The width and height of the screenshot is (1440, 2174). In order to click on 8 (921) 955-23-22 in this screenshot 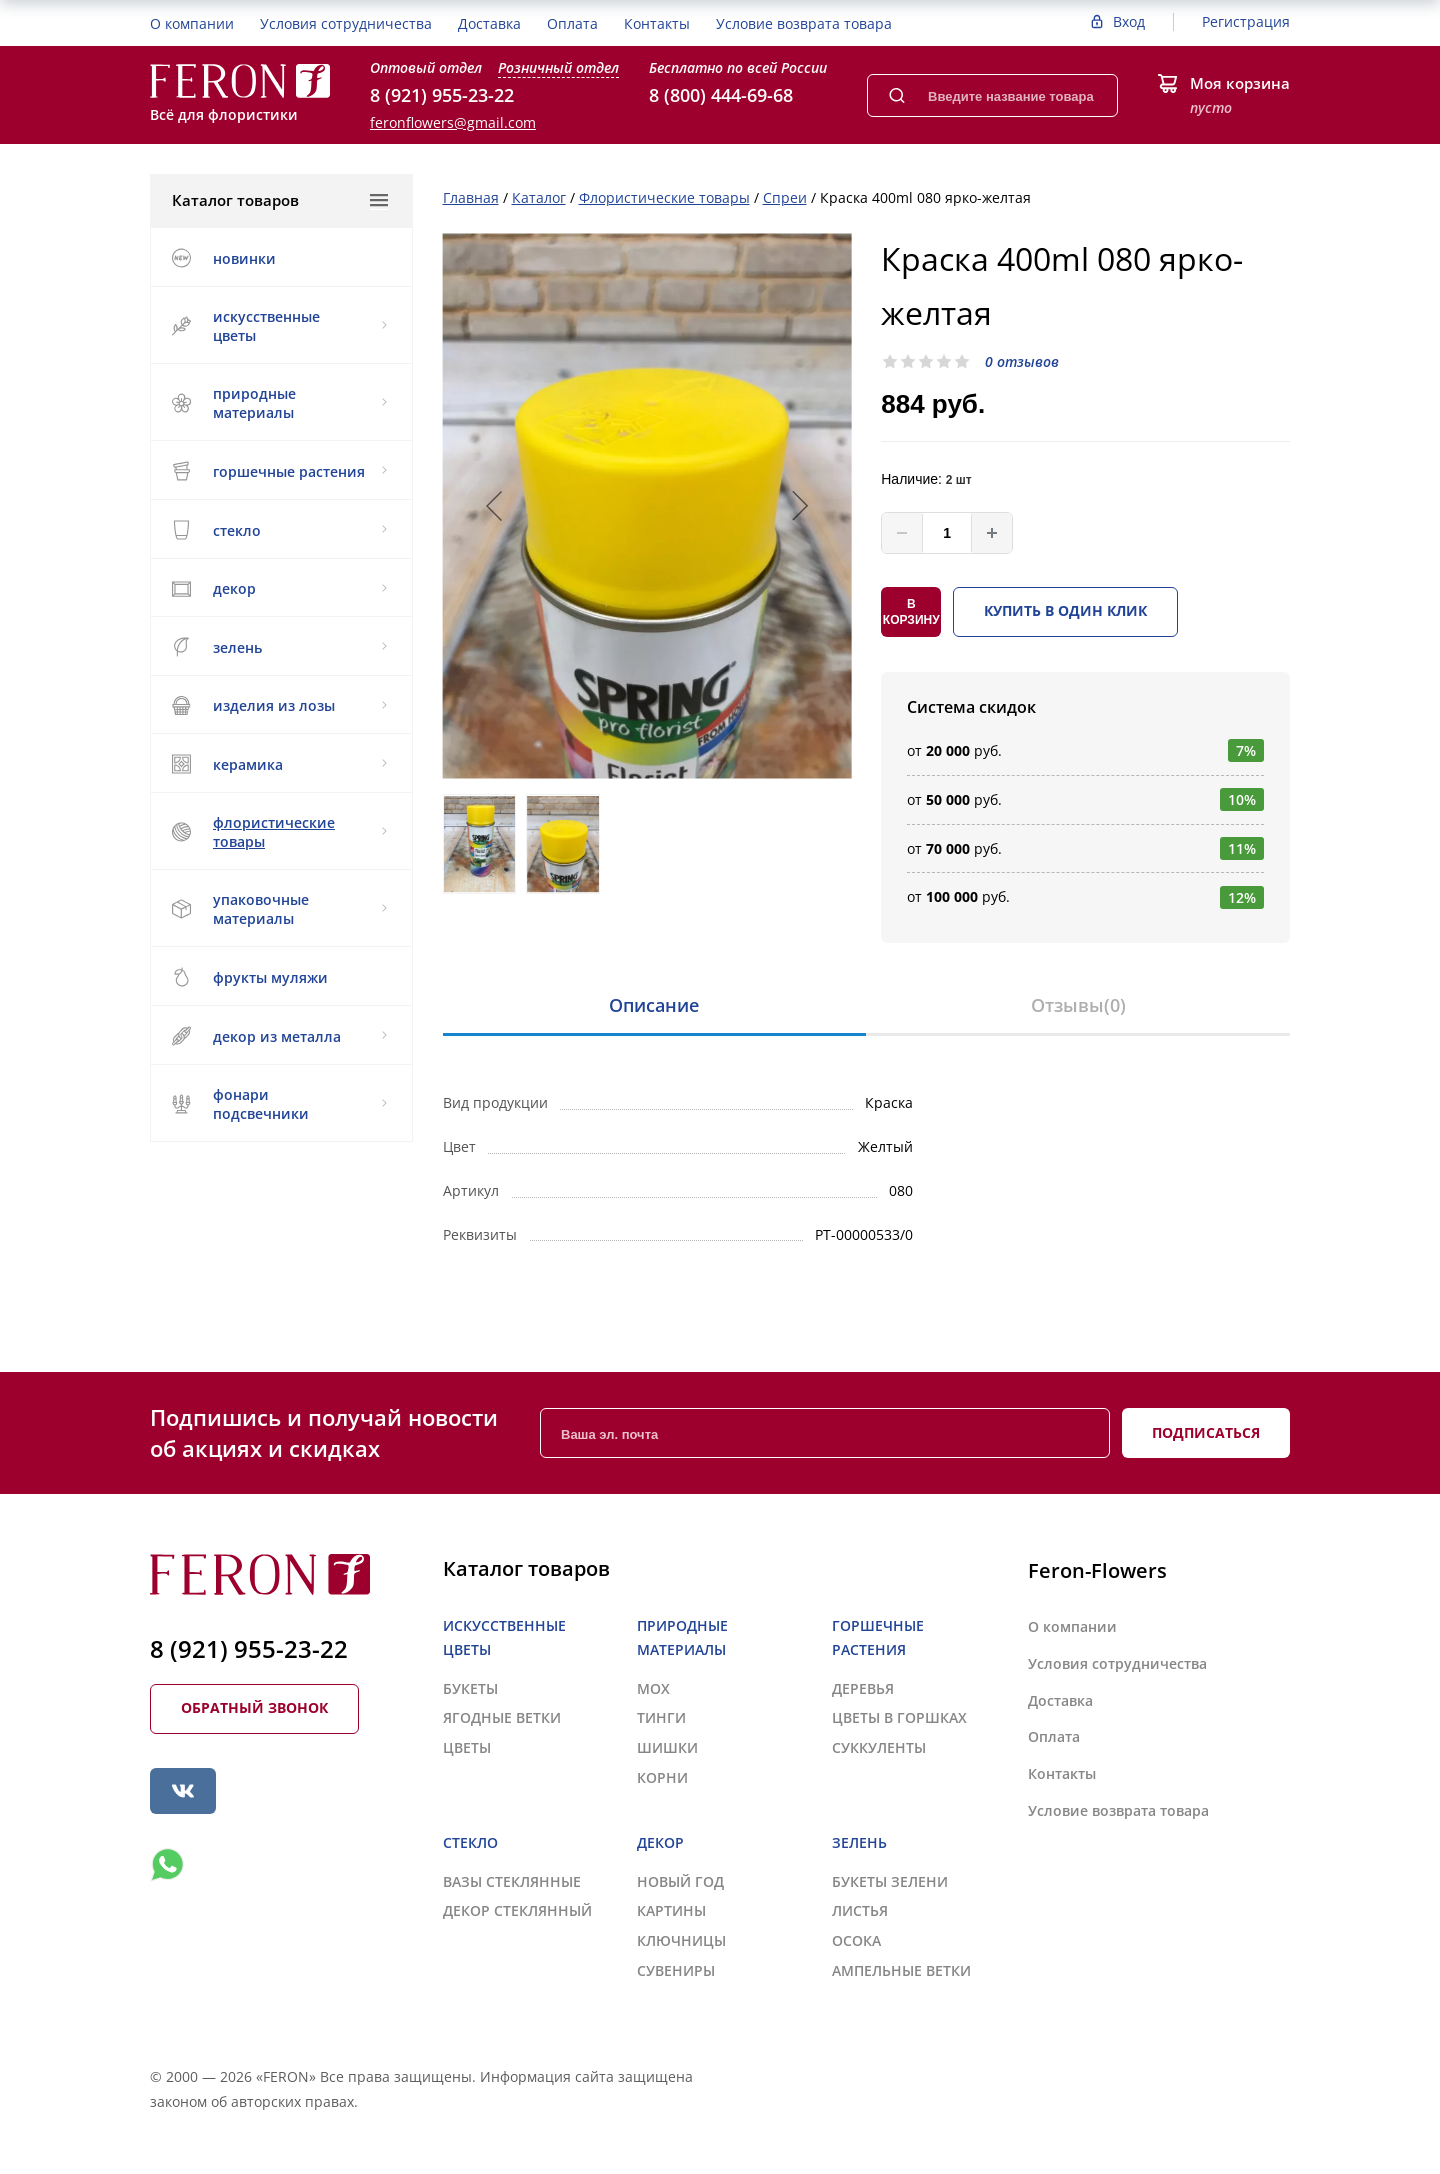, I will do `click(442, 95)`.